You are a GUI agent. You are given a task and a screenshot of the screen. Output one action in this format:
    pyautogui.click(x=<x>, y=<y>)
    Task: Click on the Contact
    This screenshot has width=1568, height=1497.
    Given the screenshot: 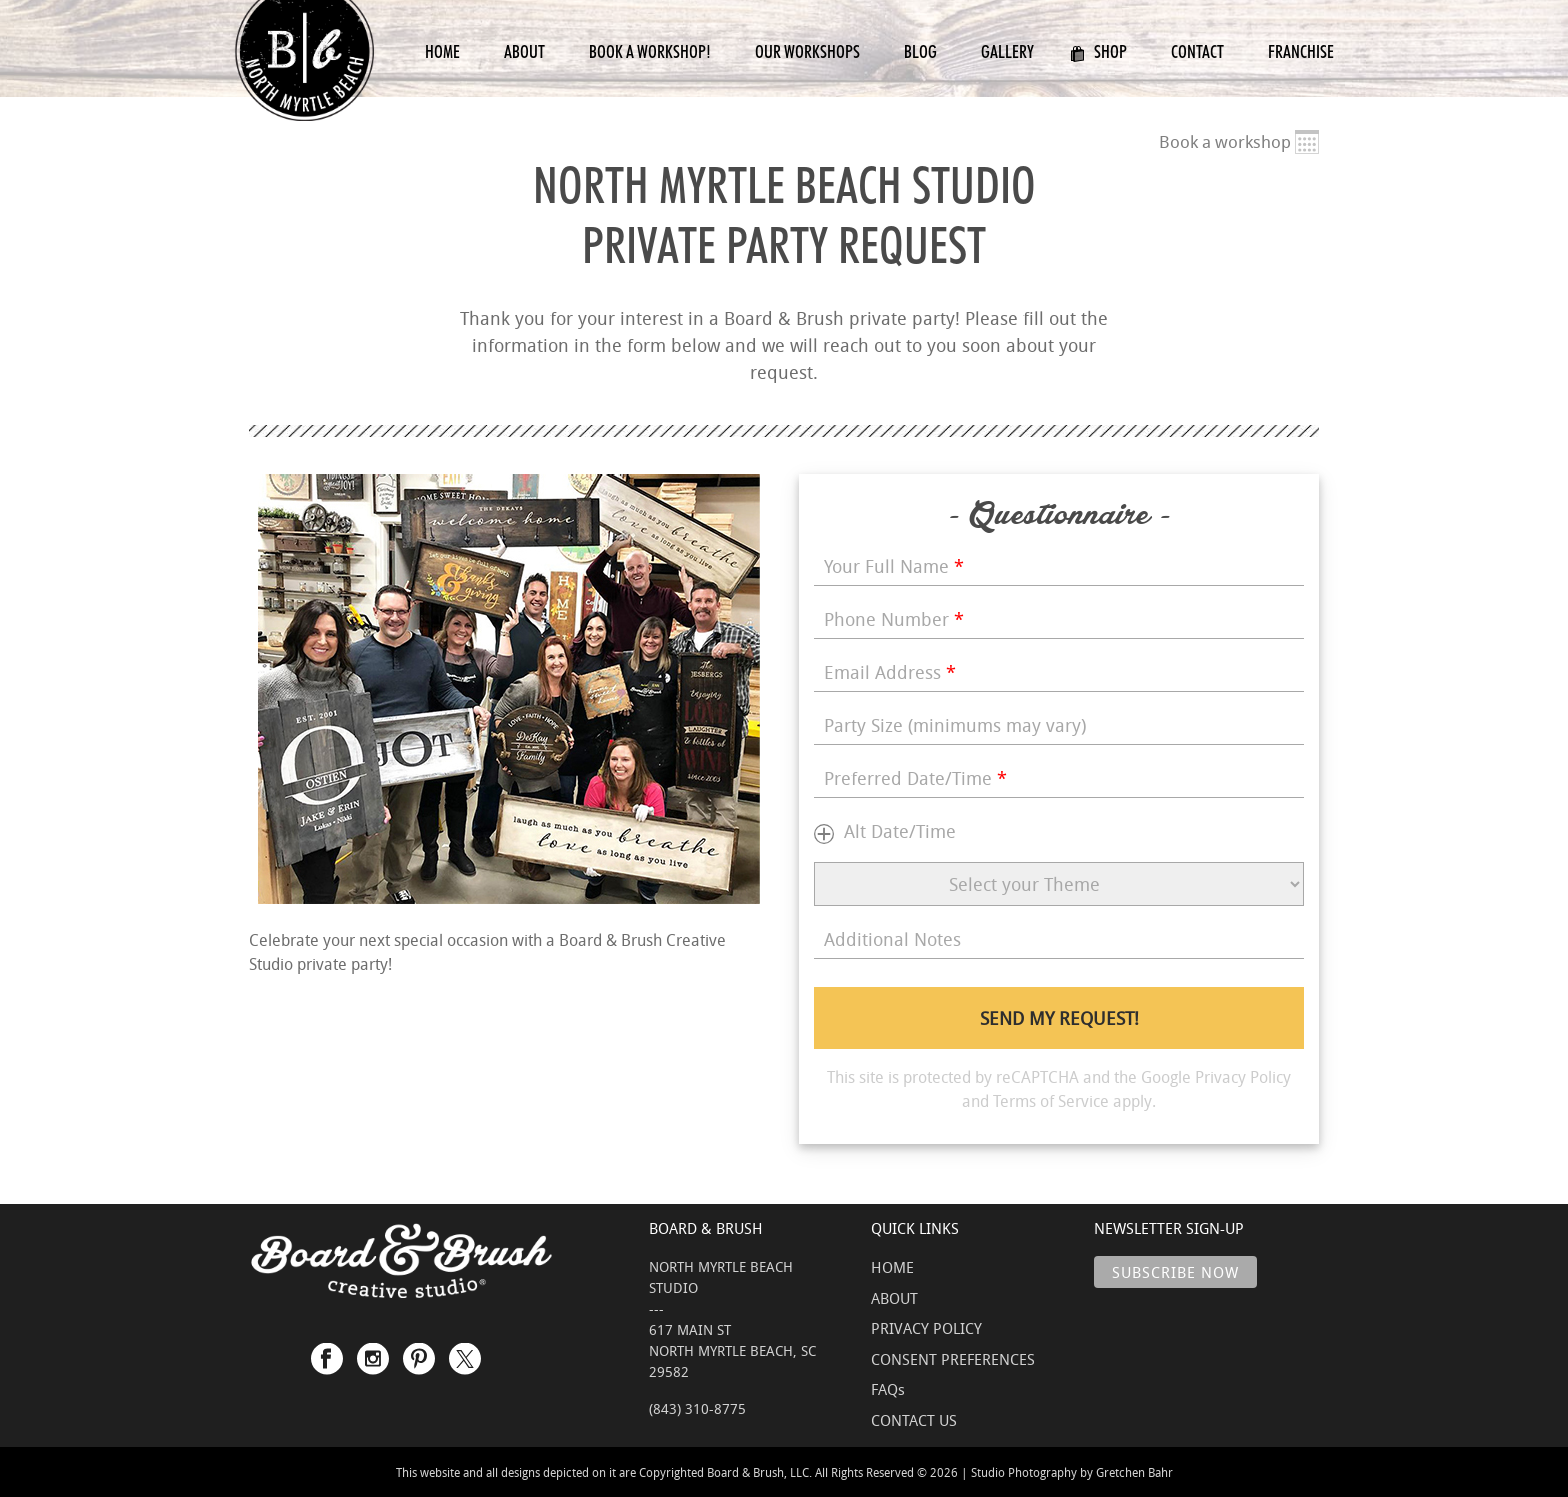 What is the action you would take?
    pyautogui.click(x=1197, y=51)
    